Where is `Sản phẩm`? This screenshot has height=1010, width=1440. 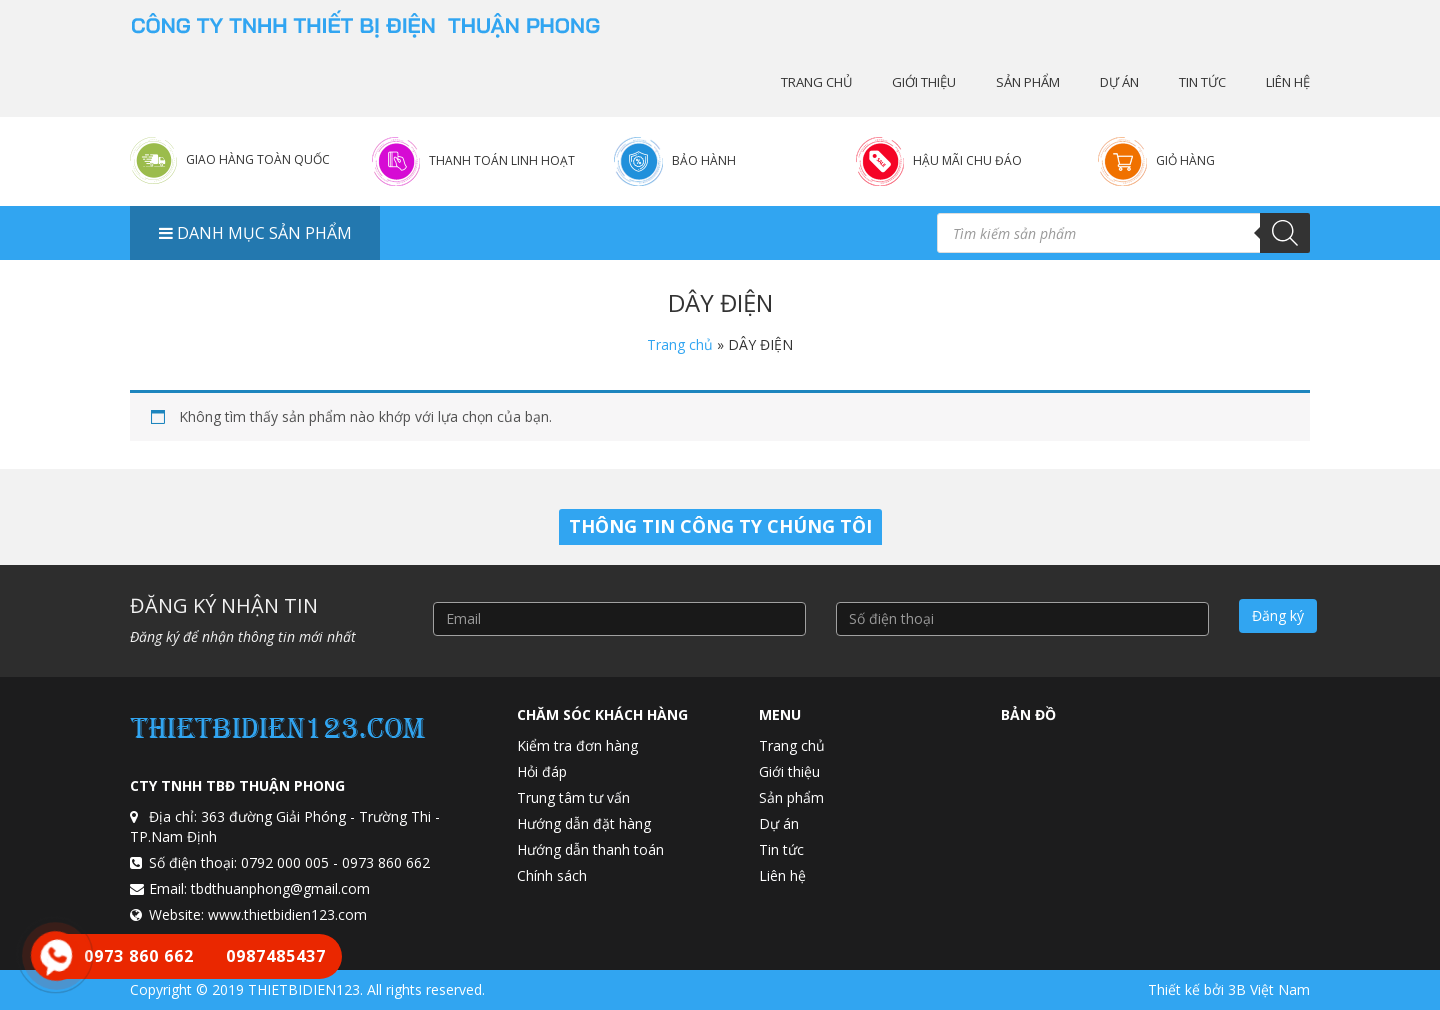
Sản phẩm is located at coordinates (1028, 82).